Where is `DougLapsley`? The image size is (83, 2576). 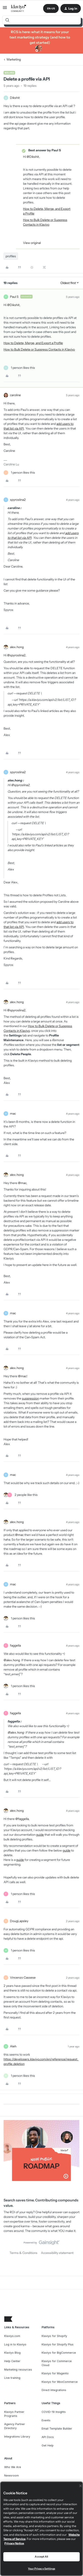
DougLapsley is located at coordinates (19, 1921).